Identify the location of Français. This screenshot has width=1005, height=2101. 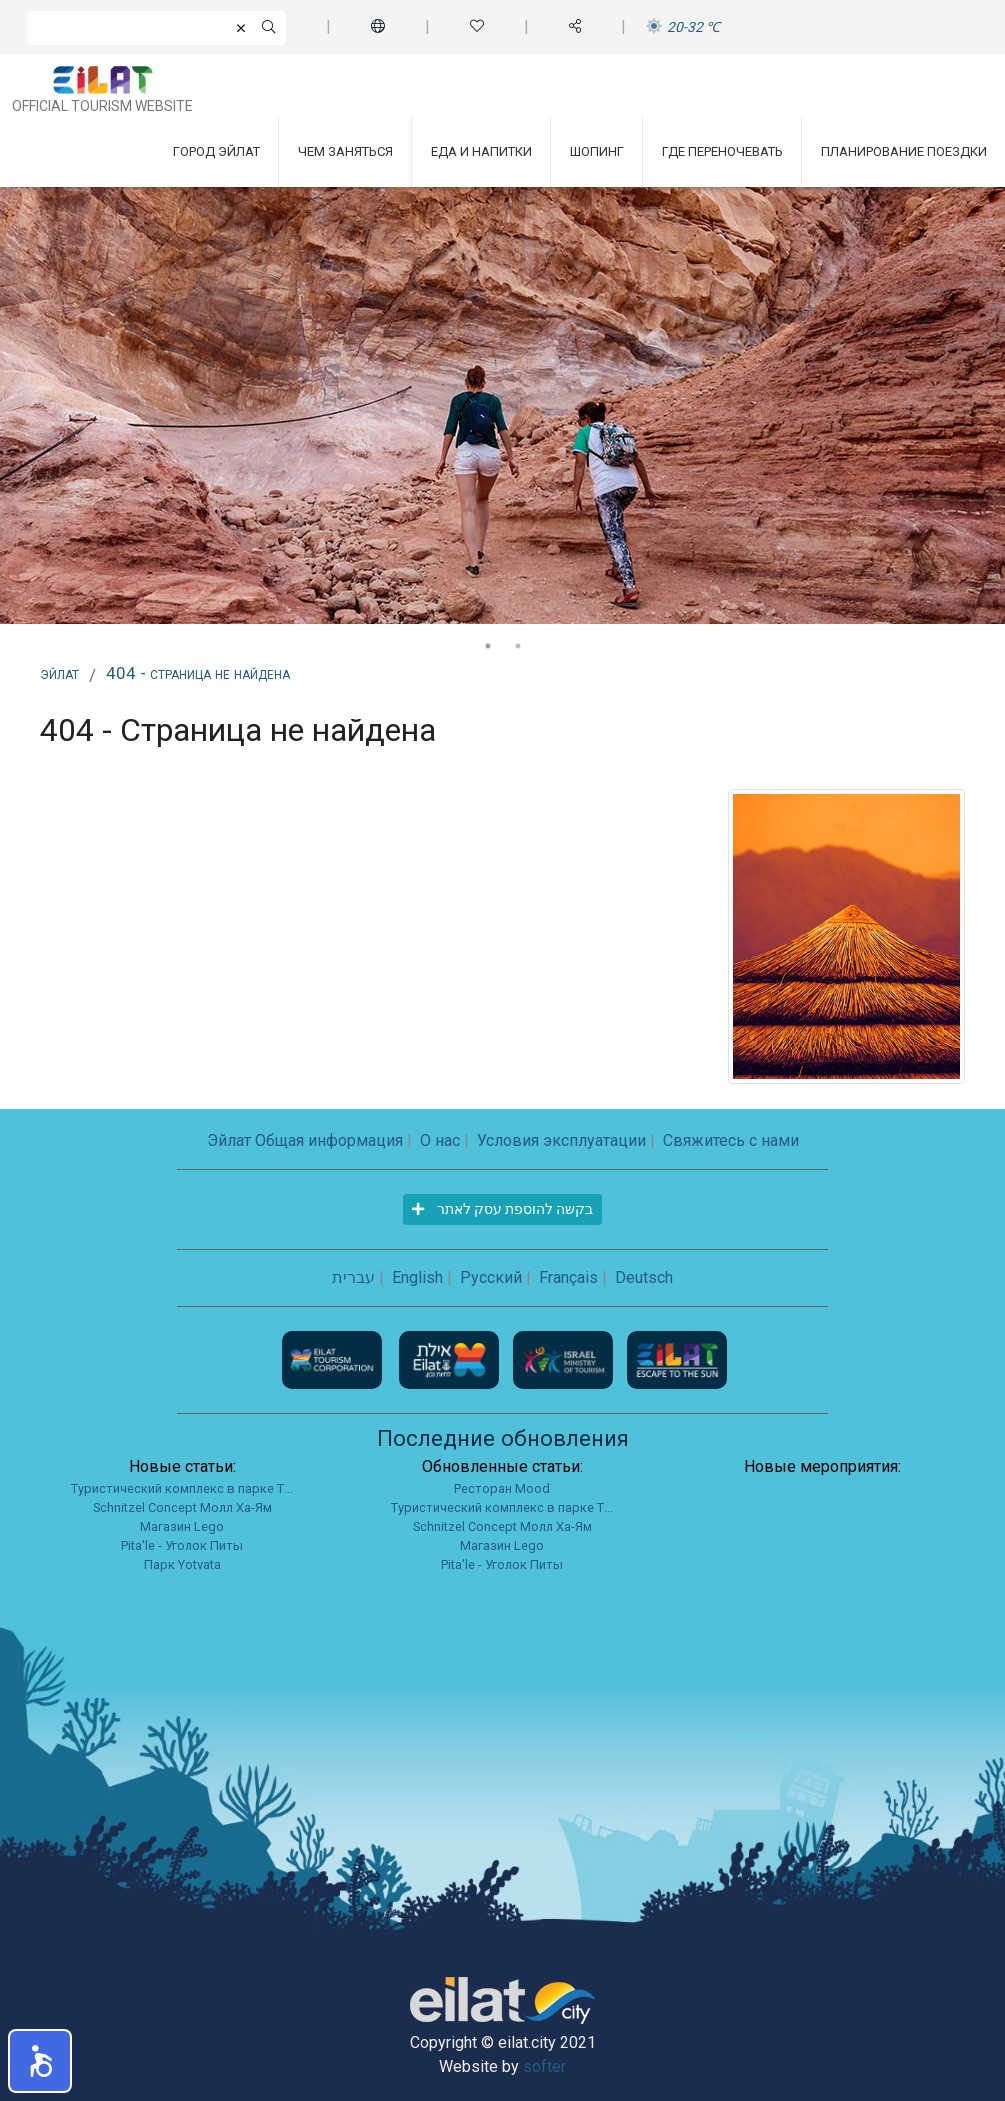
(568, 1277).